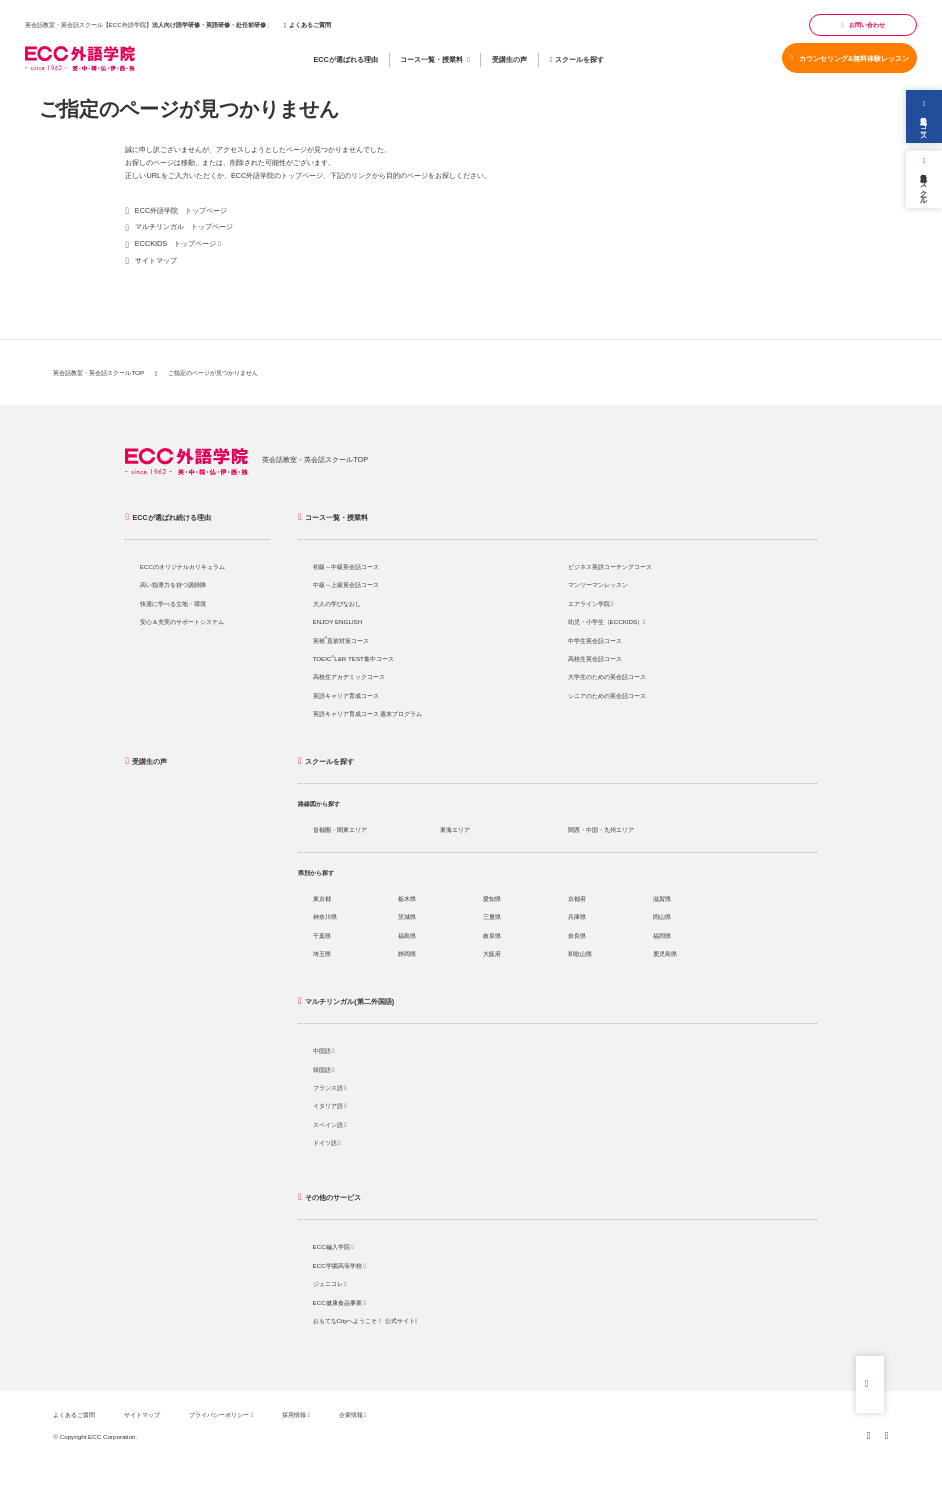 This screenshot has width=942, height=1500. What do you see at coordinates (598, 584) in the screenshot?
I see `マンツーマンレッスン` at bounding box center [598, 584].